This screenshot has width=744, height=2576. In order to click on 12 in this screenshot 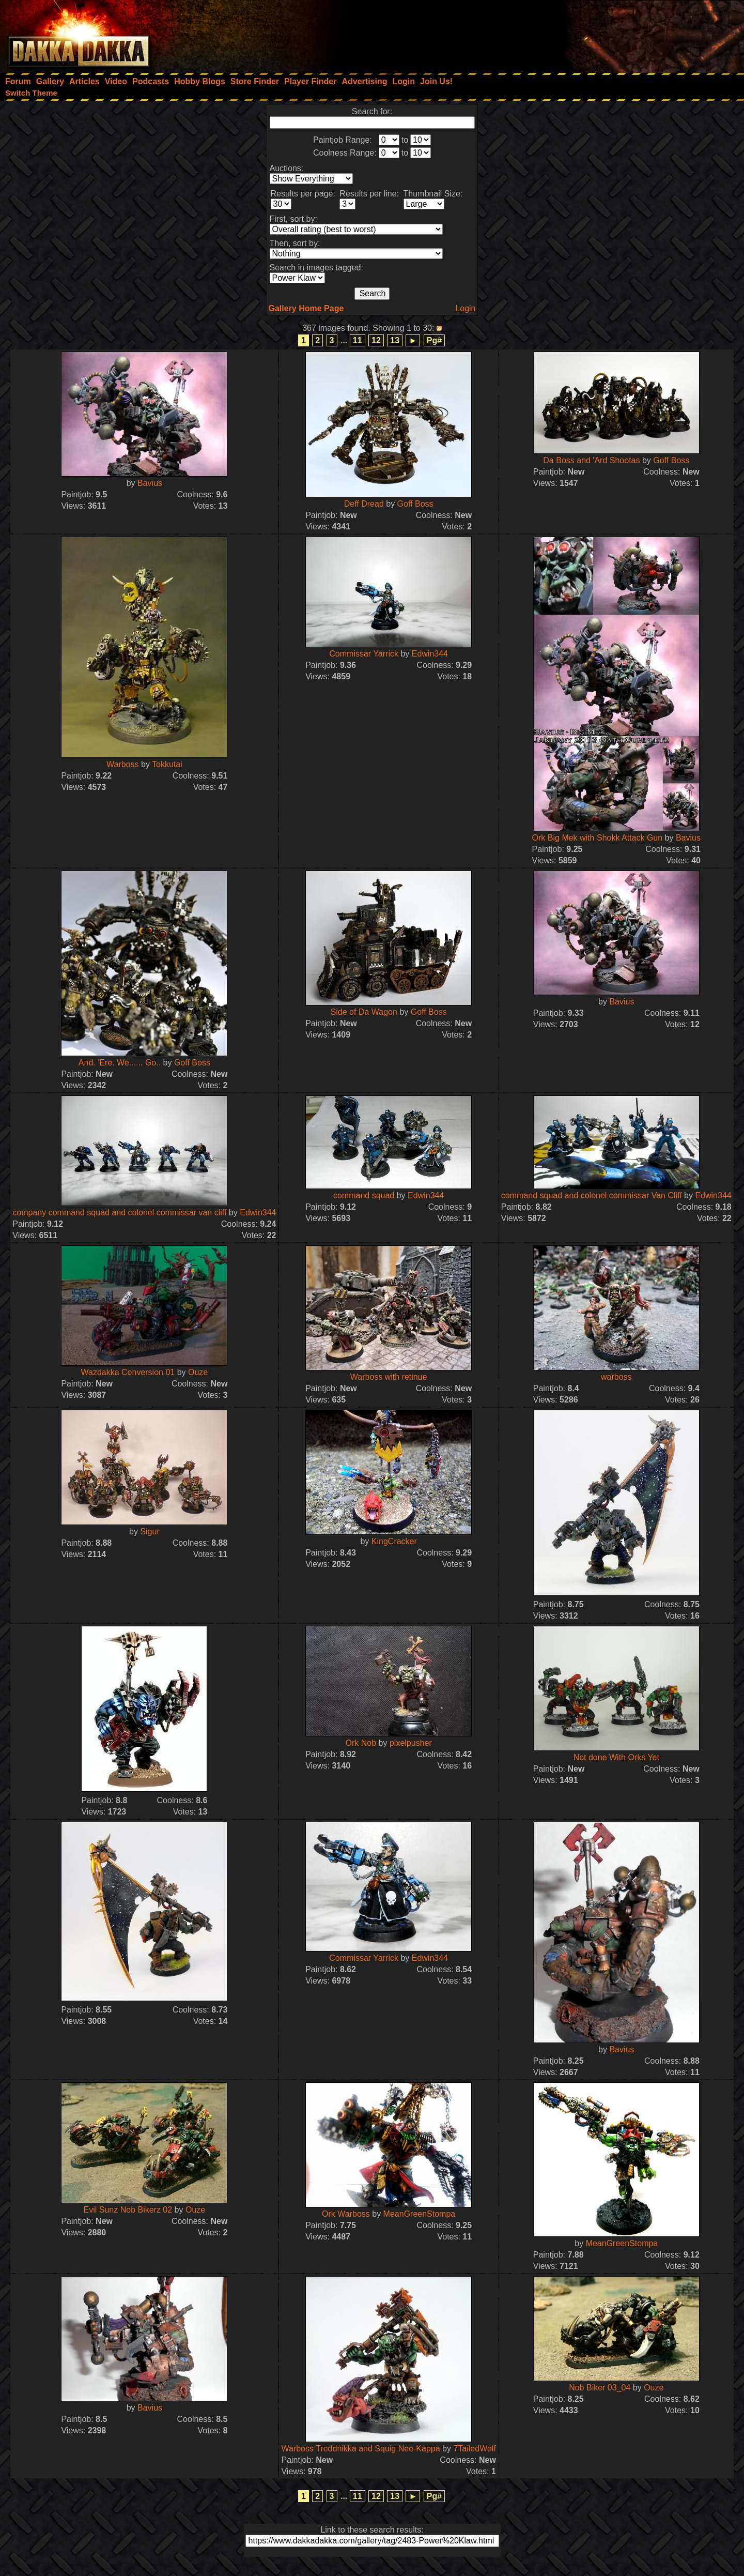, I will do `click(376, 340)`.